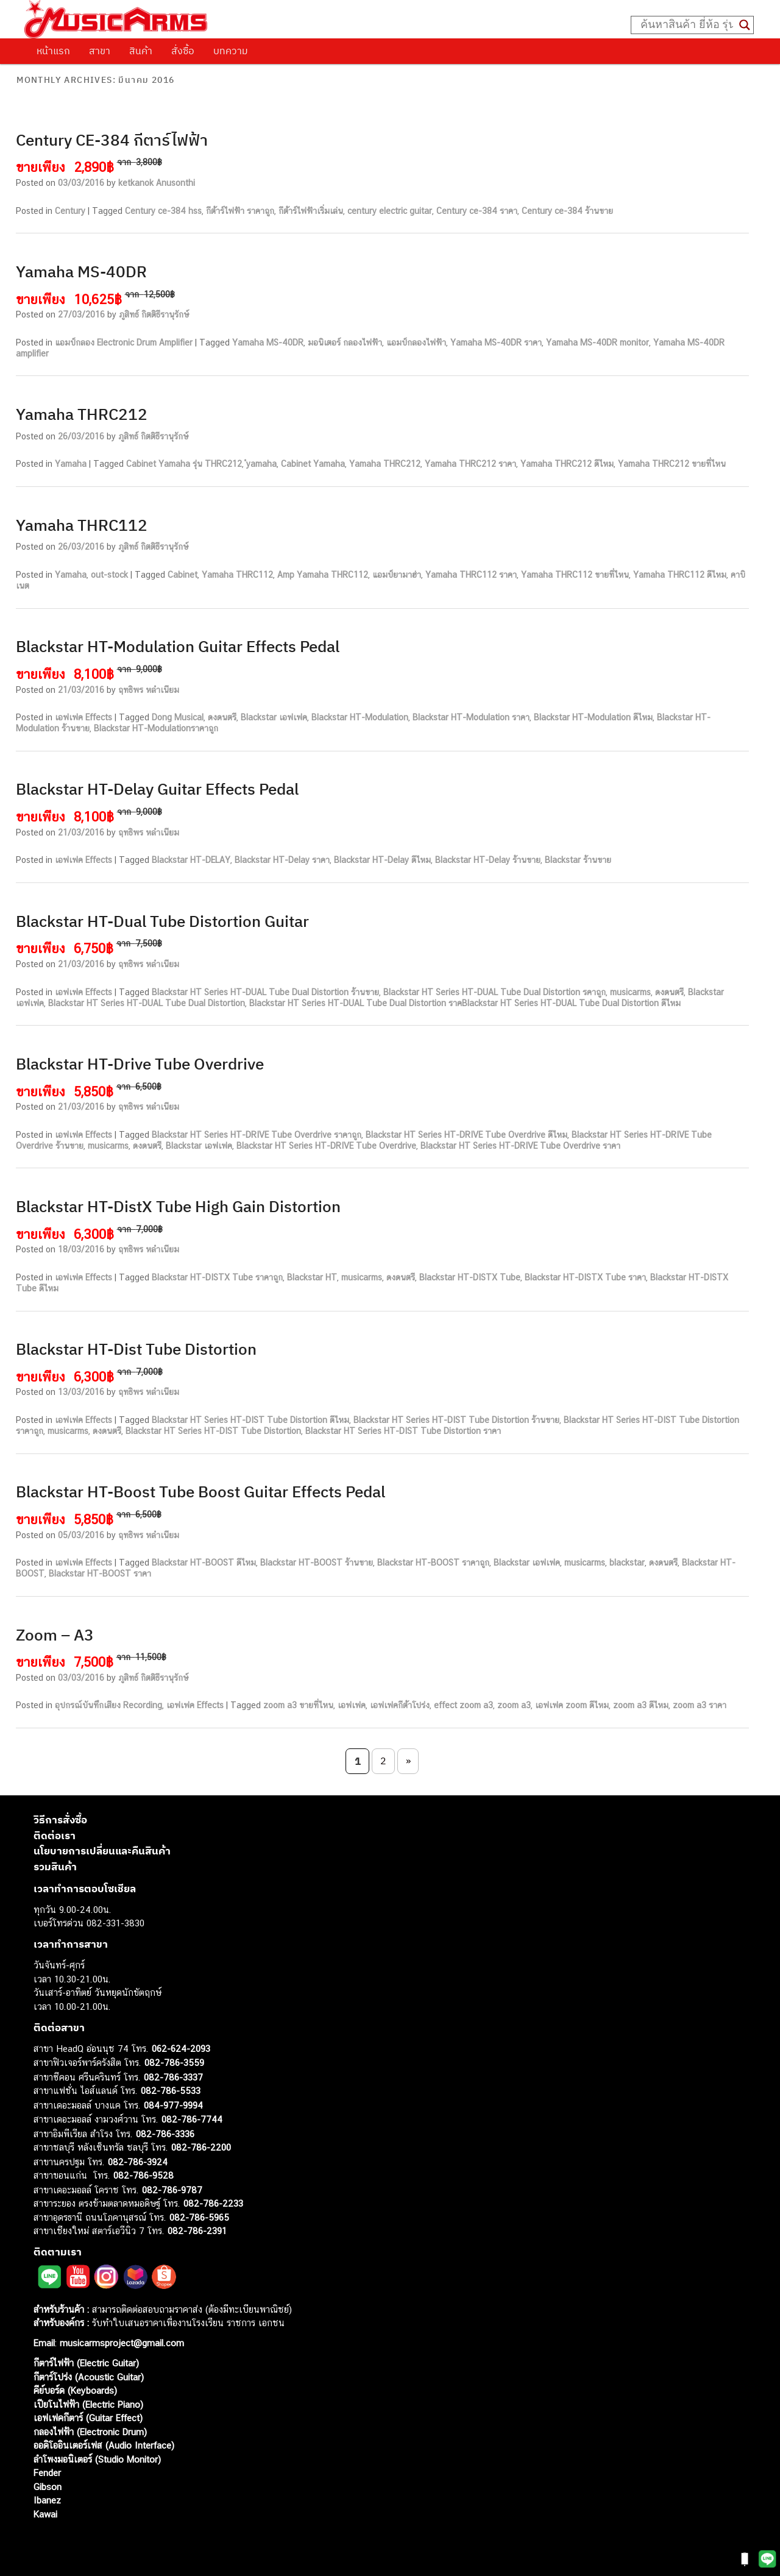 The image size is (780, 2576). Describe the element at coordinates (48, 2487) in the screenshot. I see `Gibson` at that location.